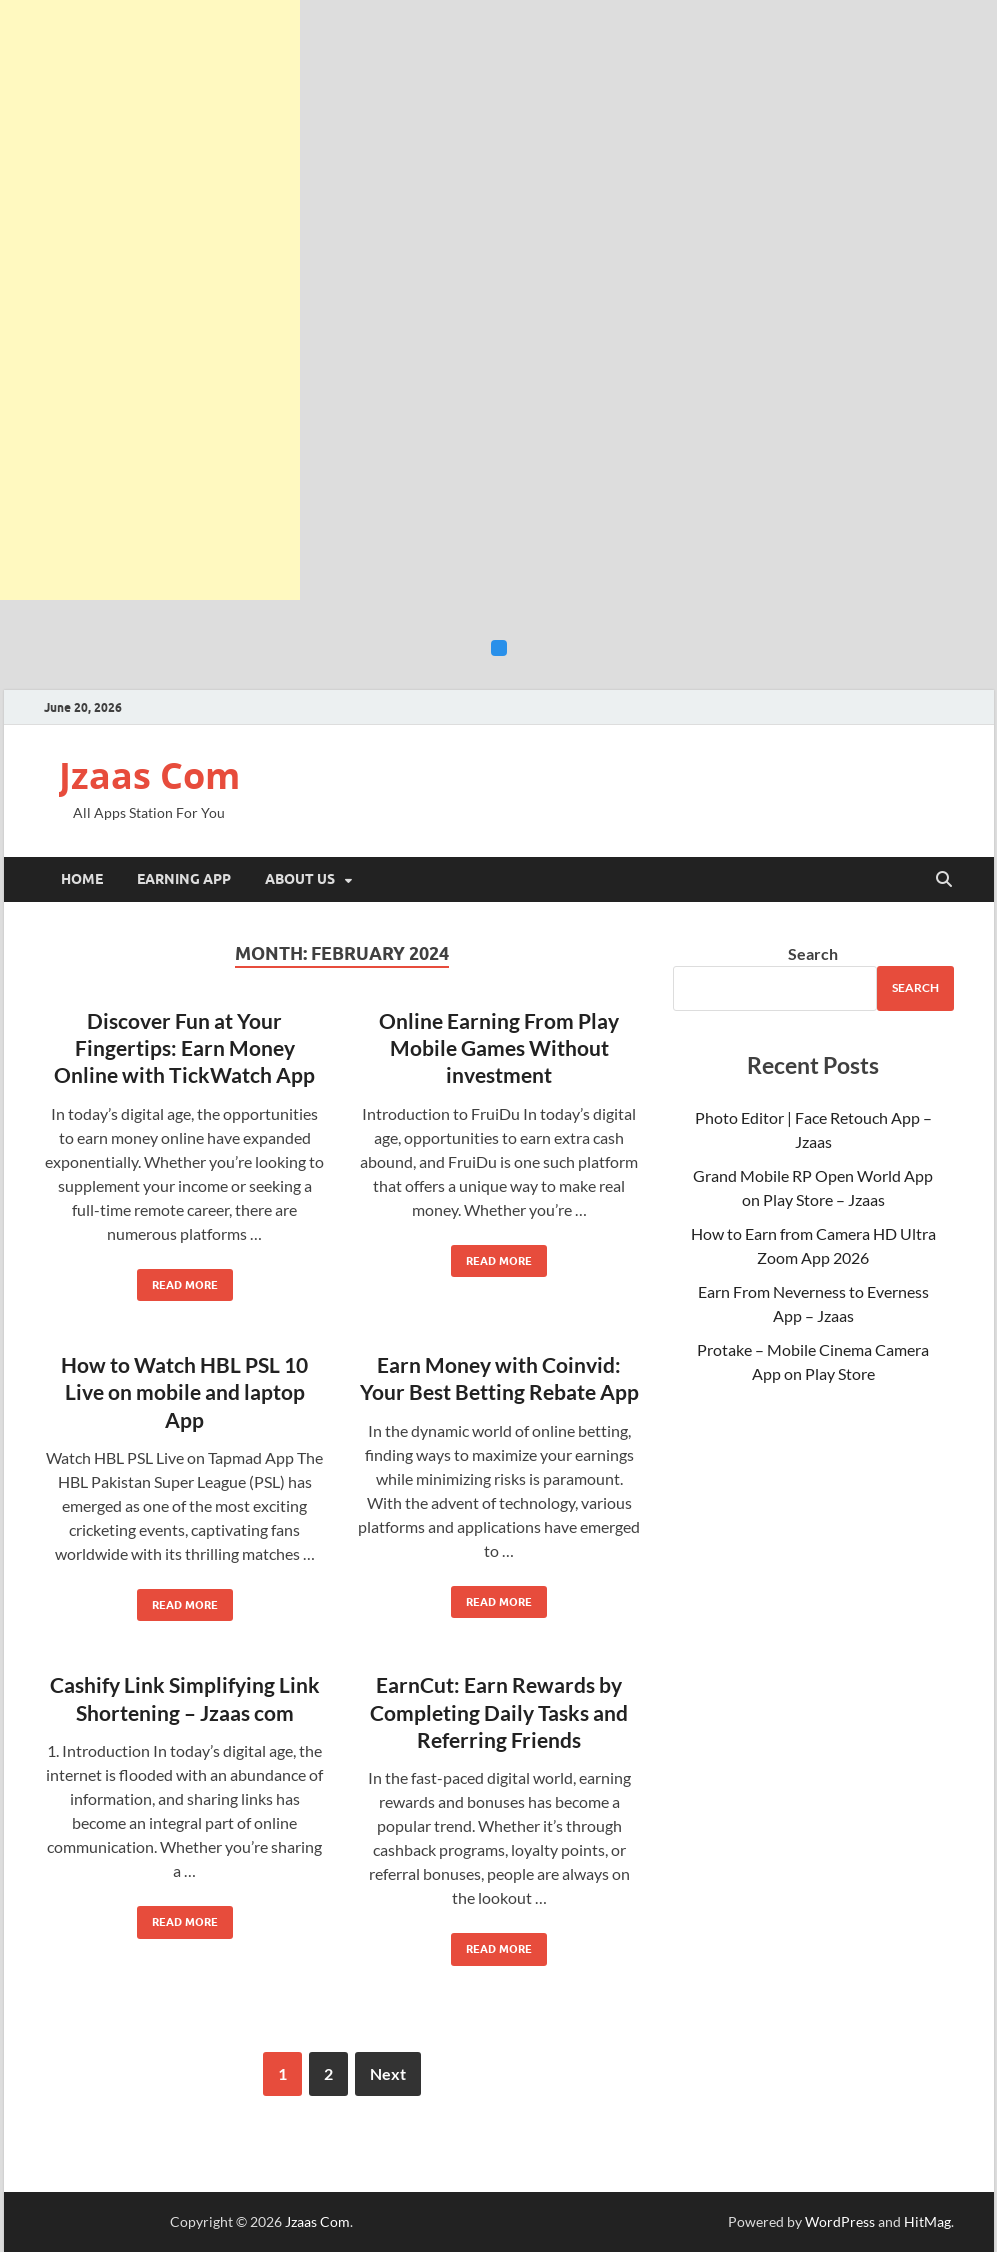 The width and height of the screenshot is (997, 2252). What do you see at coordinates (388, 2073) in the screenshot?
I see `Next` at bounding box center [388, 2073].